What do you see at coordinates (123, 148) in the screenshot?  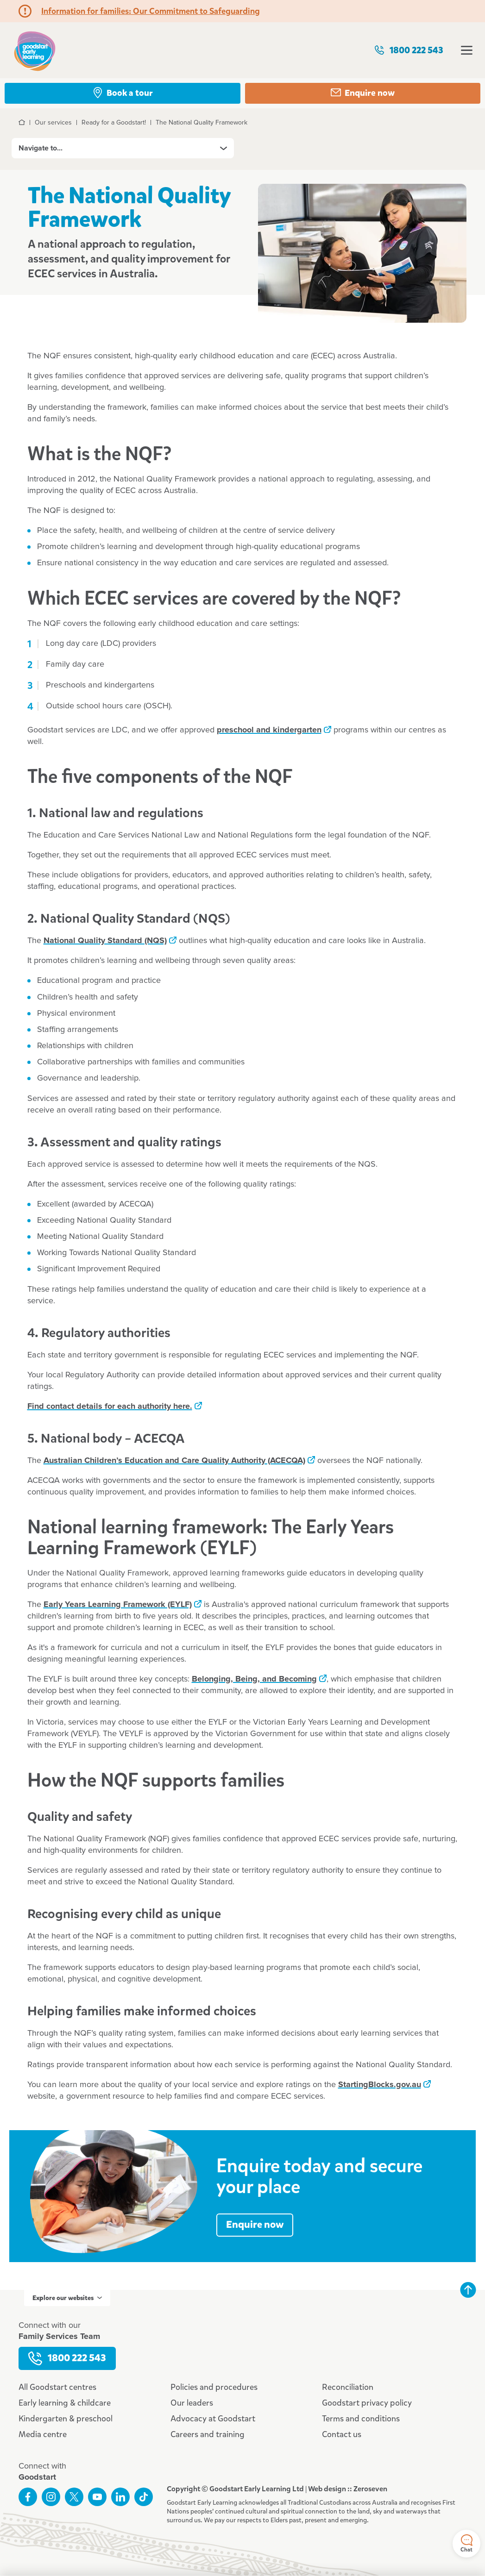 I see `Navigate to...` at bounding box center [123, 148].